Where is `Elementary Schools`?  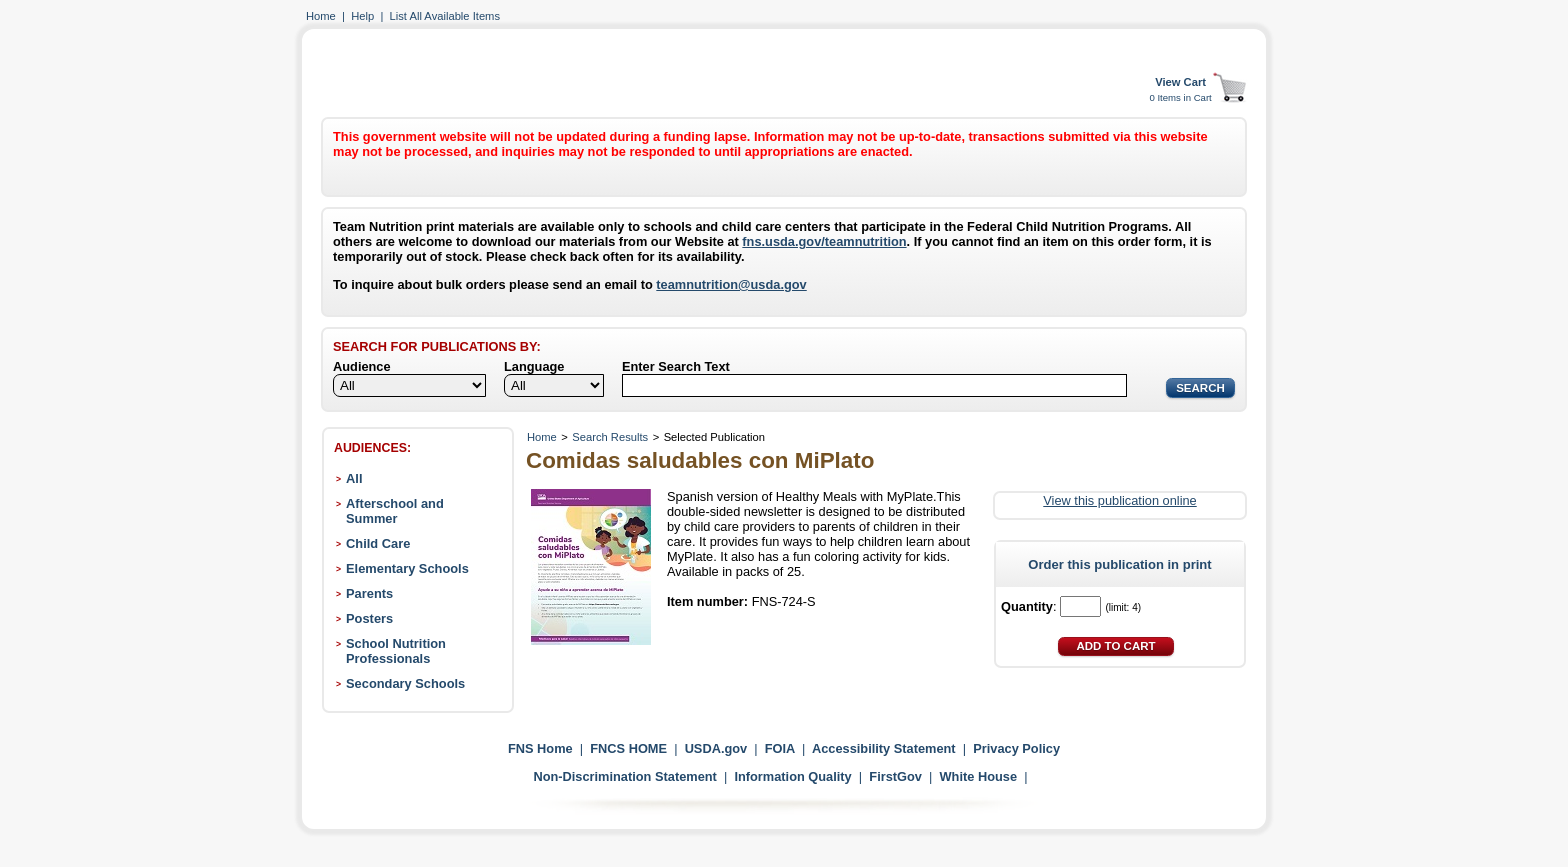
Elementary Schools is located at coordinates (407, 568).